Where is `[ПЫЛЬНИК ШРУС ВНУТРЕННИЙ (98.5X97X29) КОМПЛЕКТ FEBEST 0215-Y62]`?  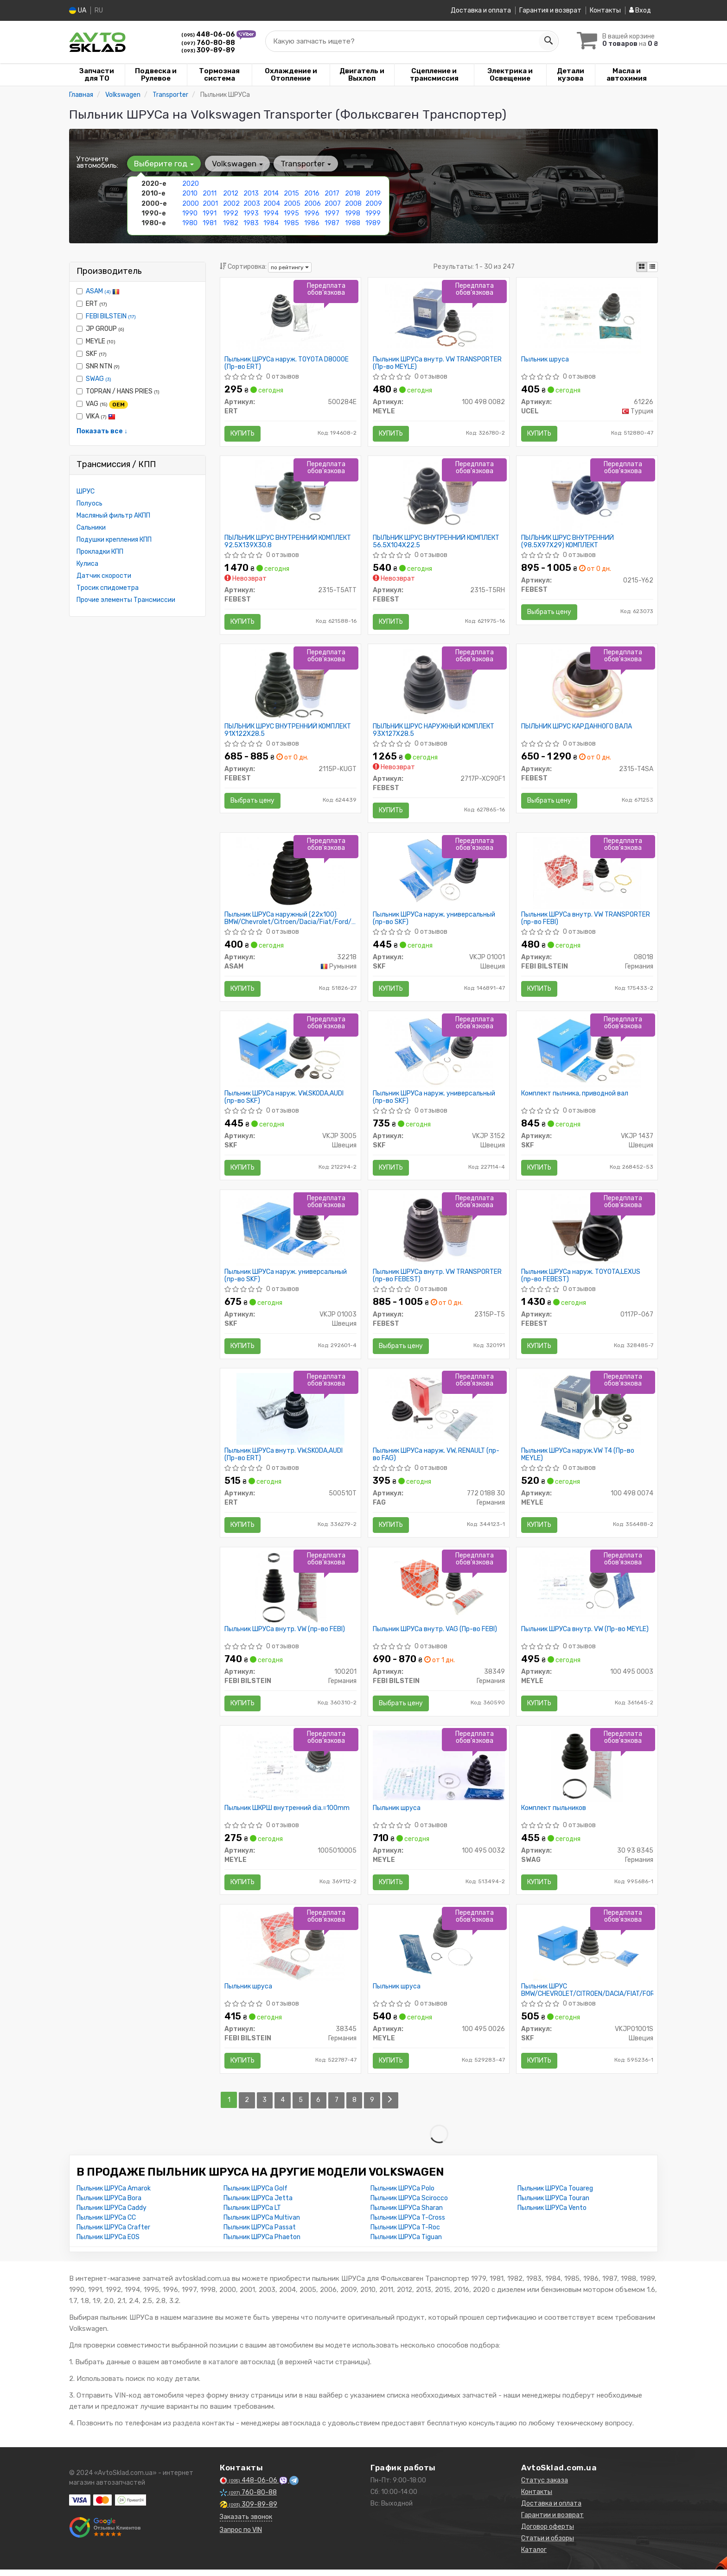 [ПЫЛЬНИК ШРУС ВНУТРЕННИЙ (98.5X97X29) КОМПЛЕКТ FEBEST 0215-Y62] is located at coordinates (587, 496).